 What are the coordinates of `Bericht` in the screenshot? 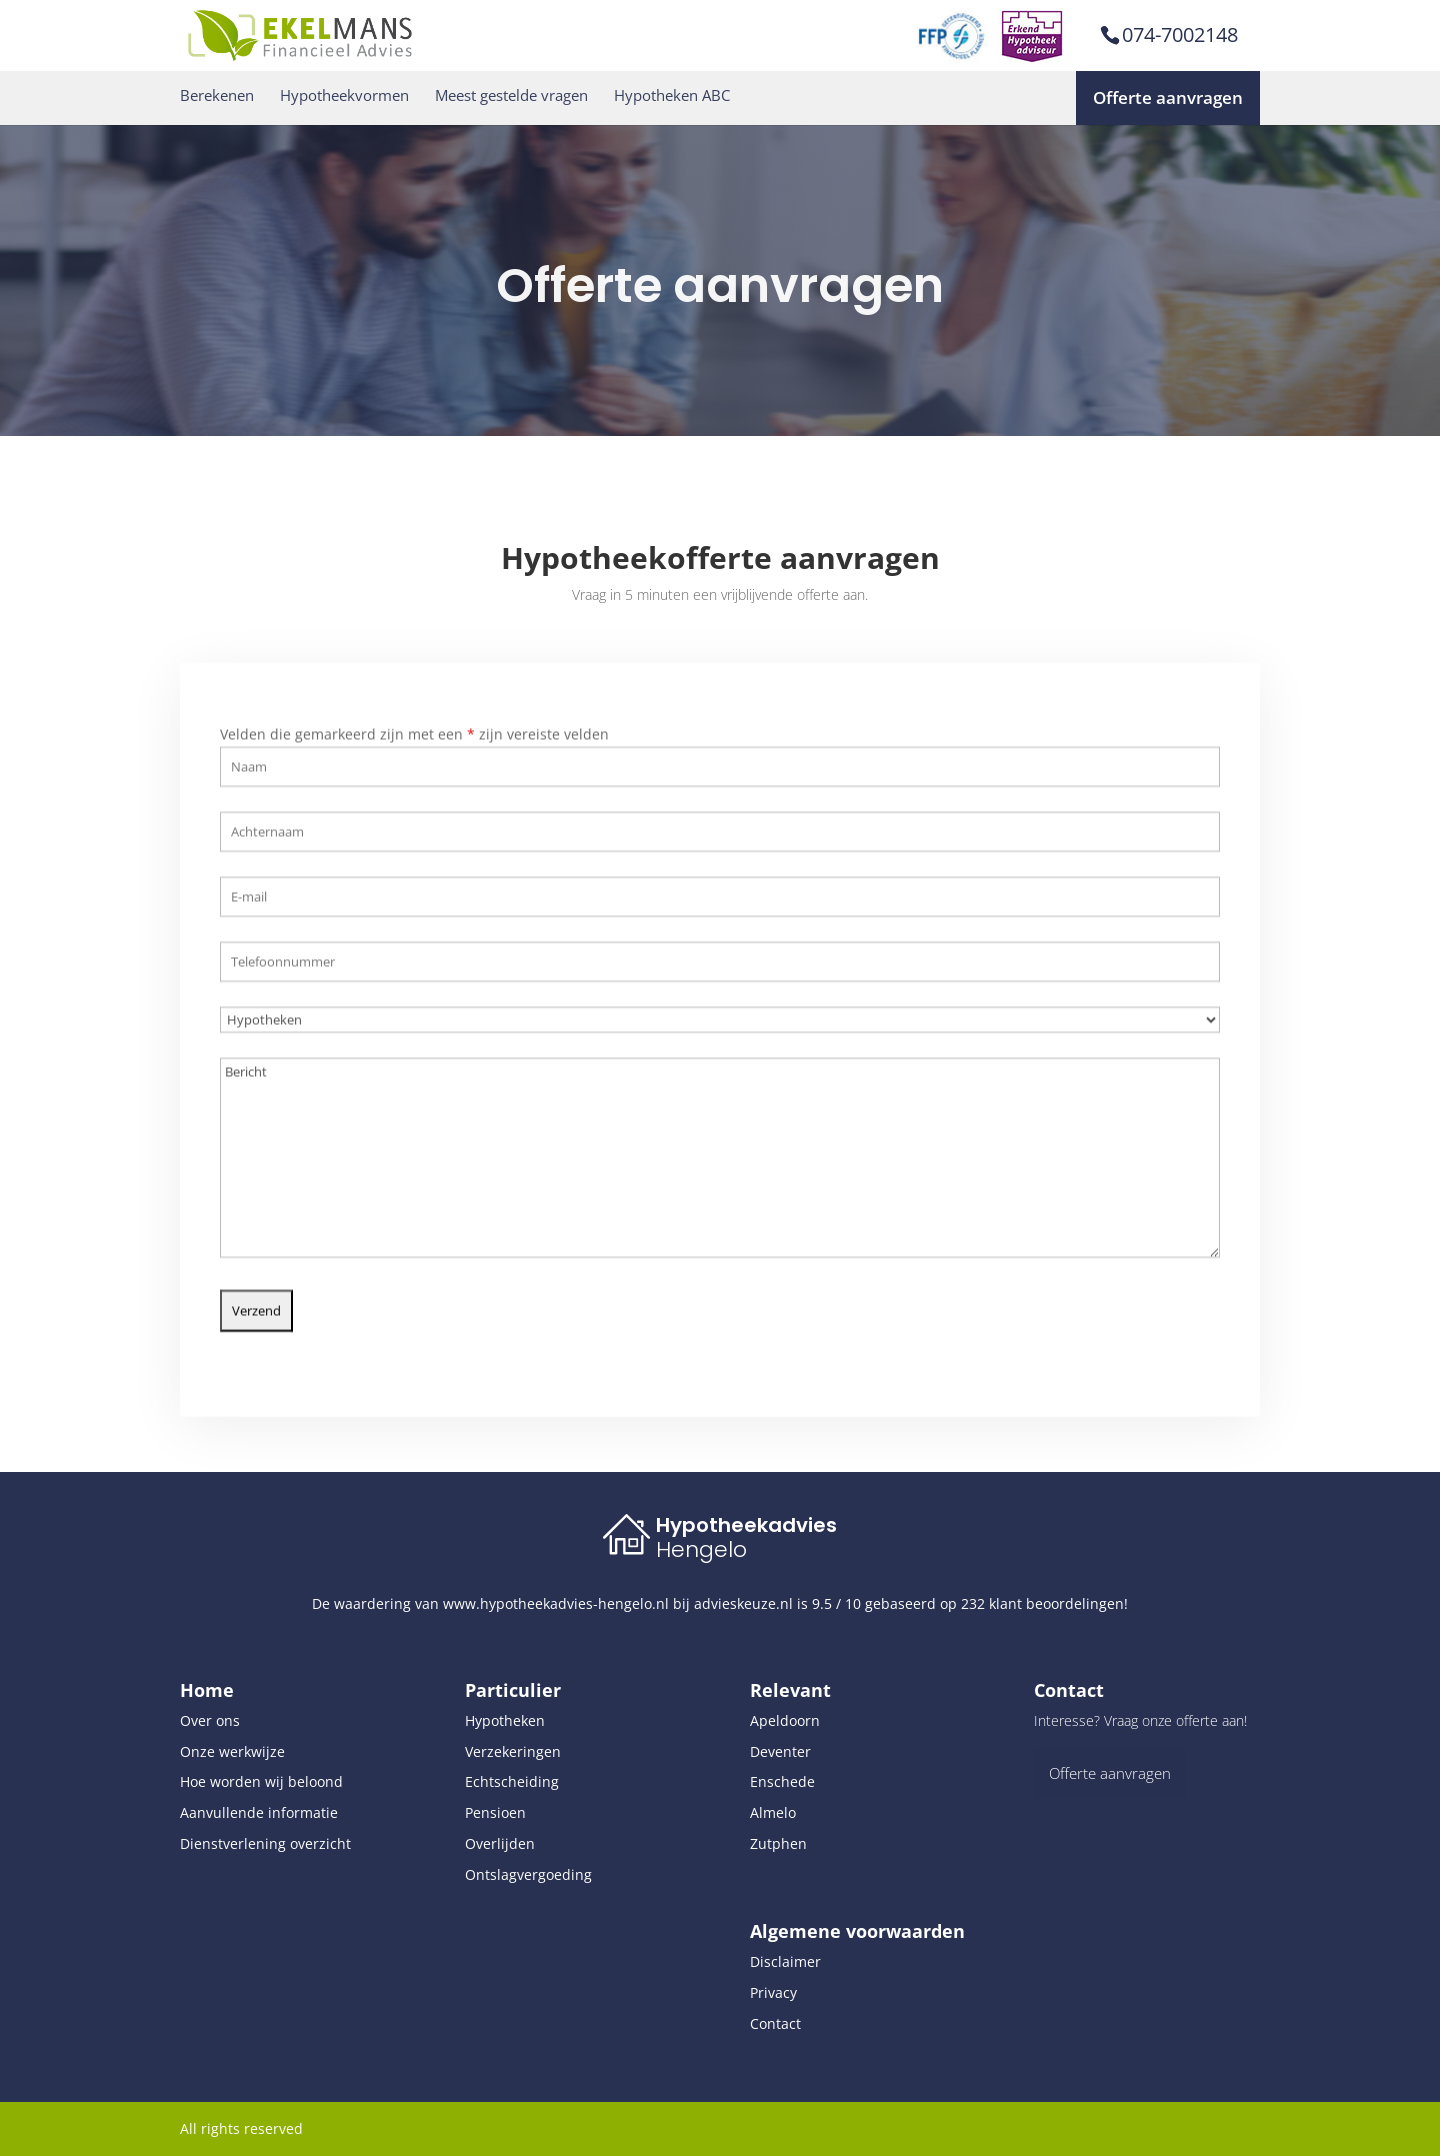 It's located at (720, 1149).